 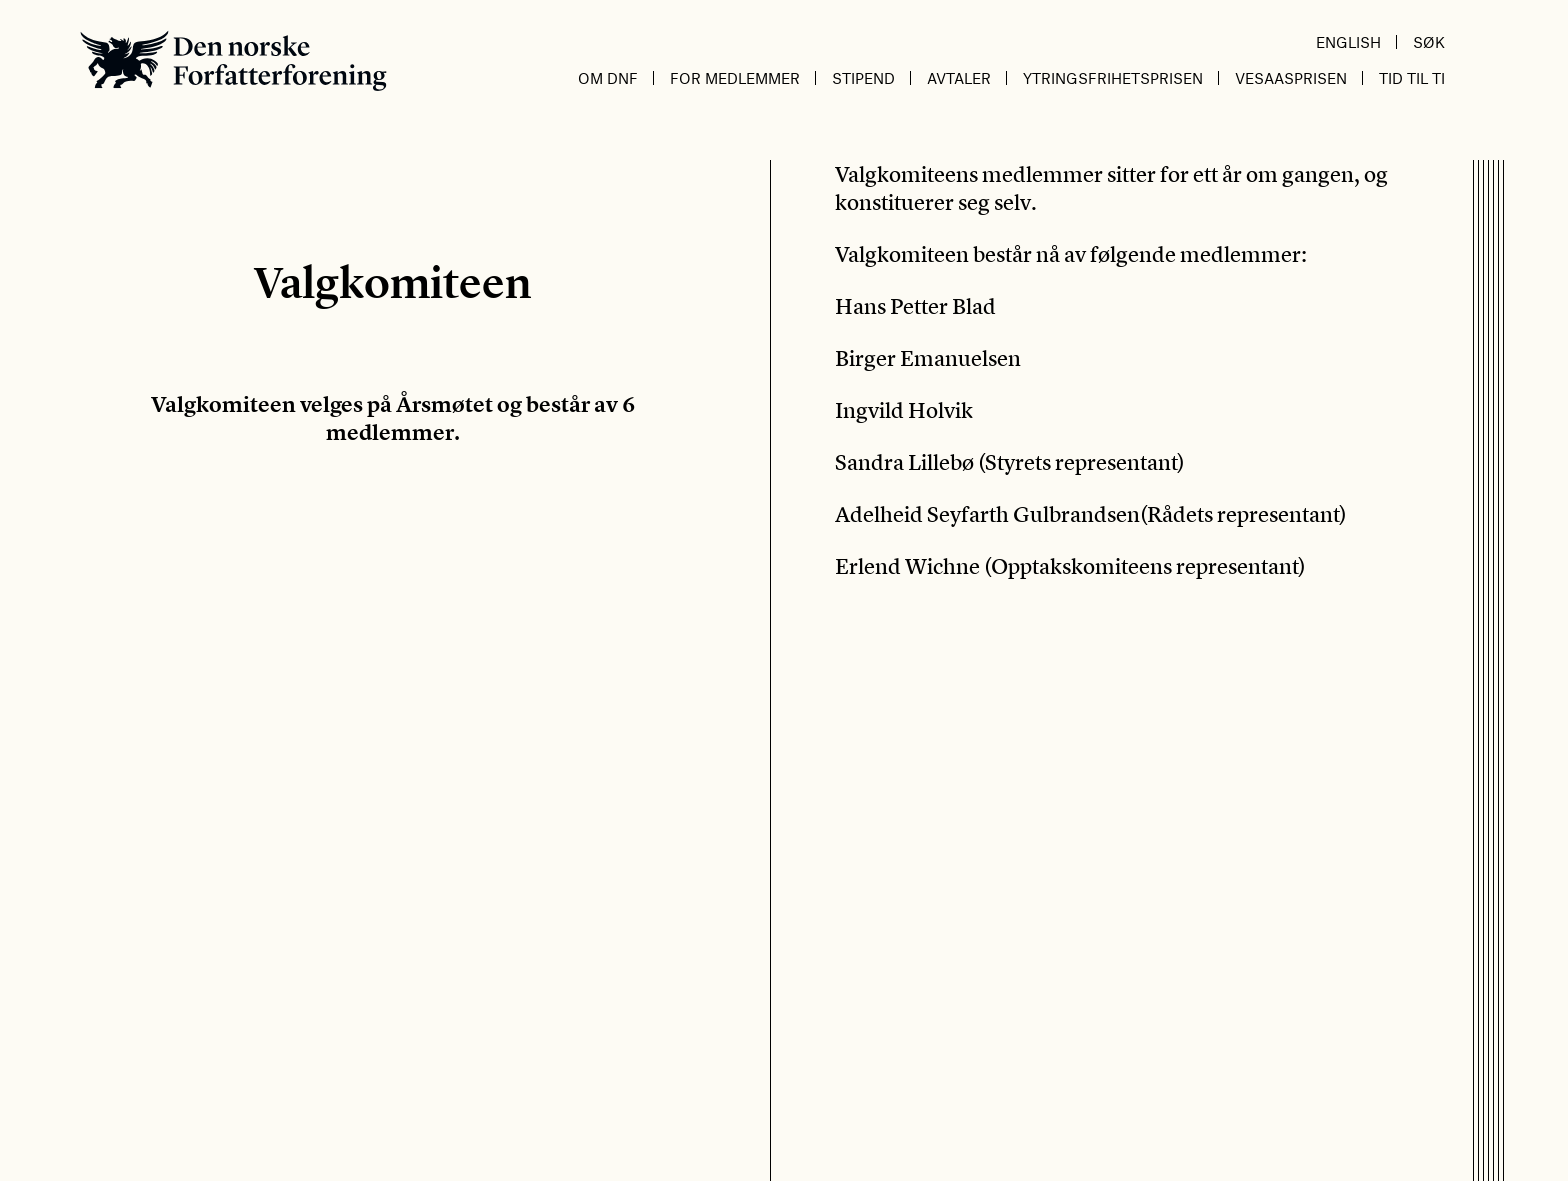 What do you see at coordinates (1113, 78) in the screenshot?
I see `Ytringsfrihetsprisen` at bounding box center [1113, 78].